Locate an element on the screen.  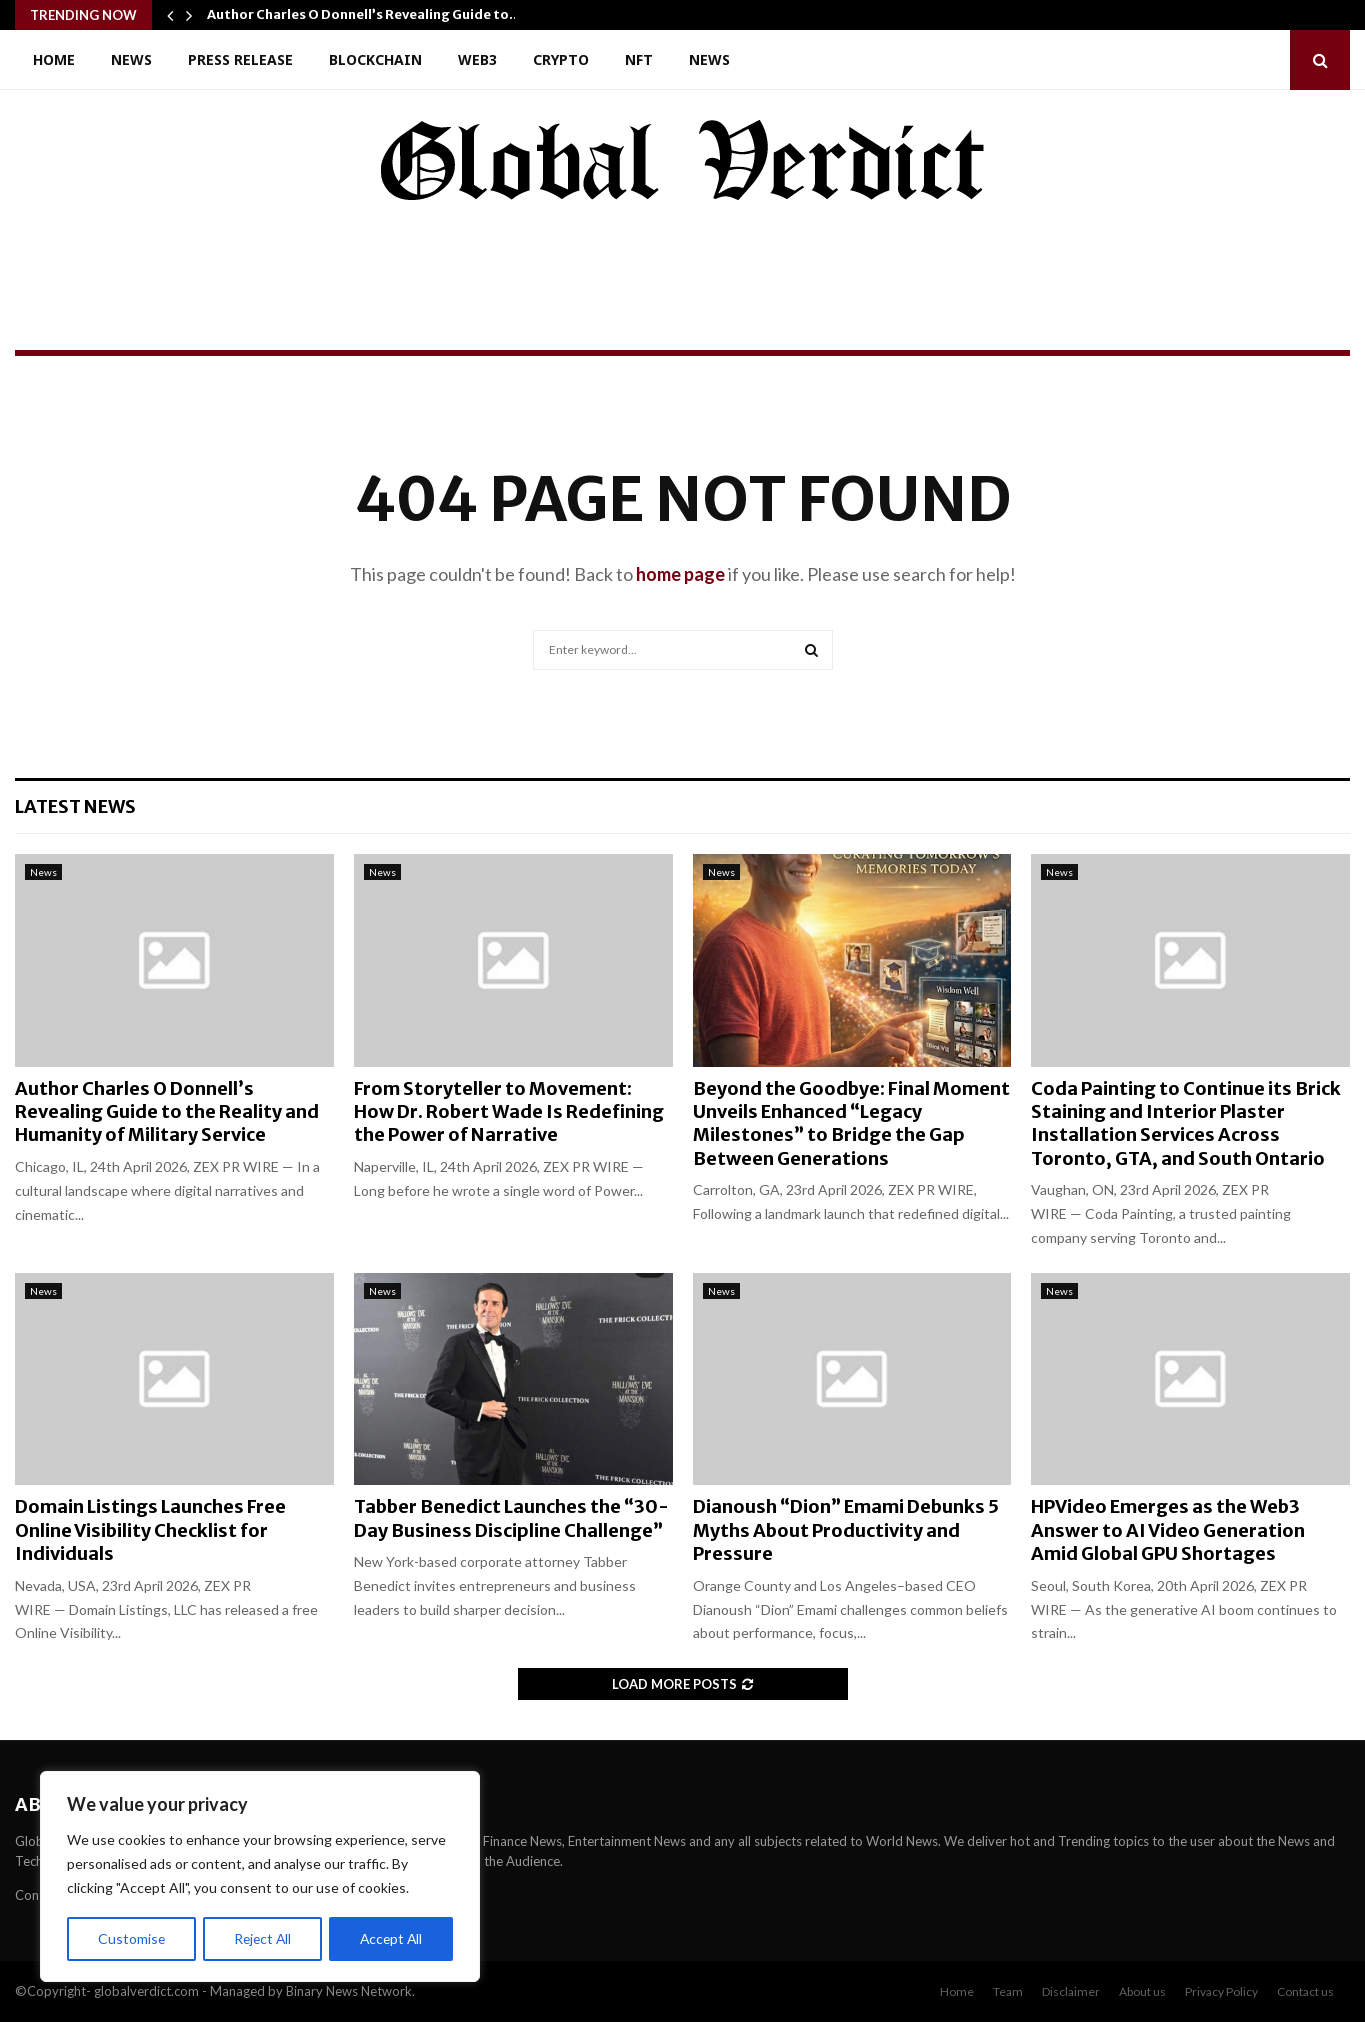
News is located at coordinates (131, 59).